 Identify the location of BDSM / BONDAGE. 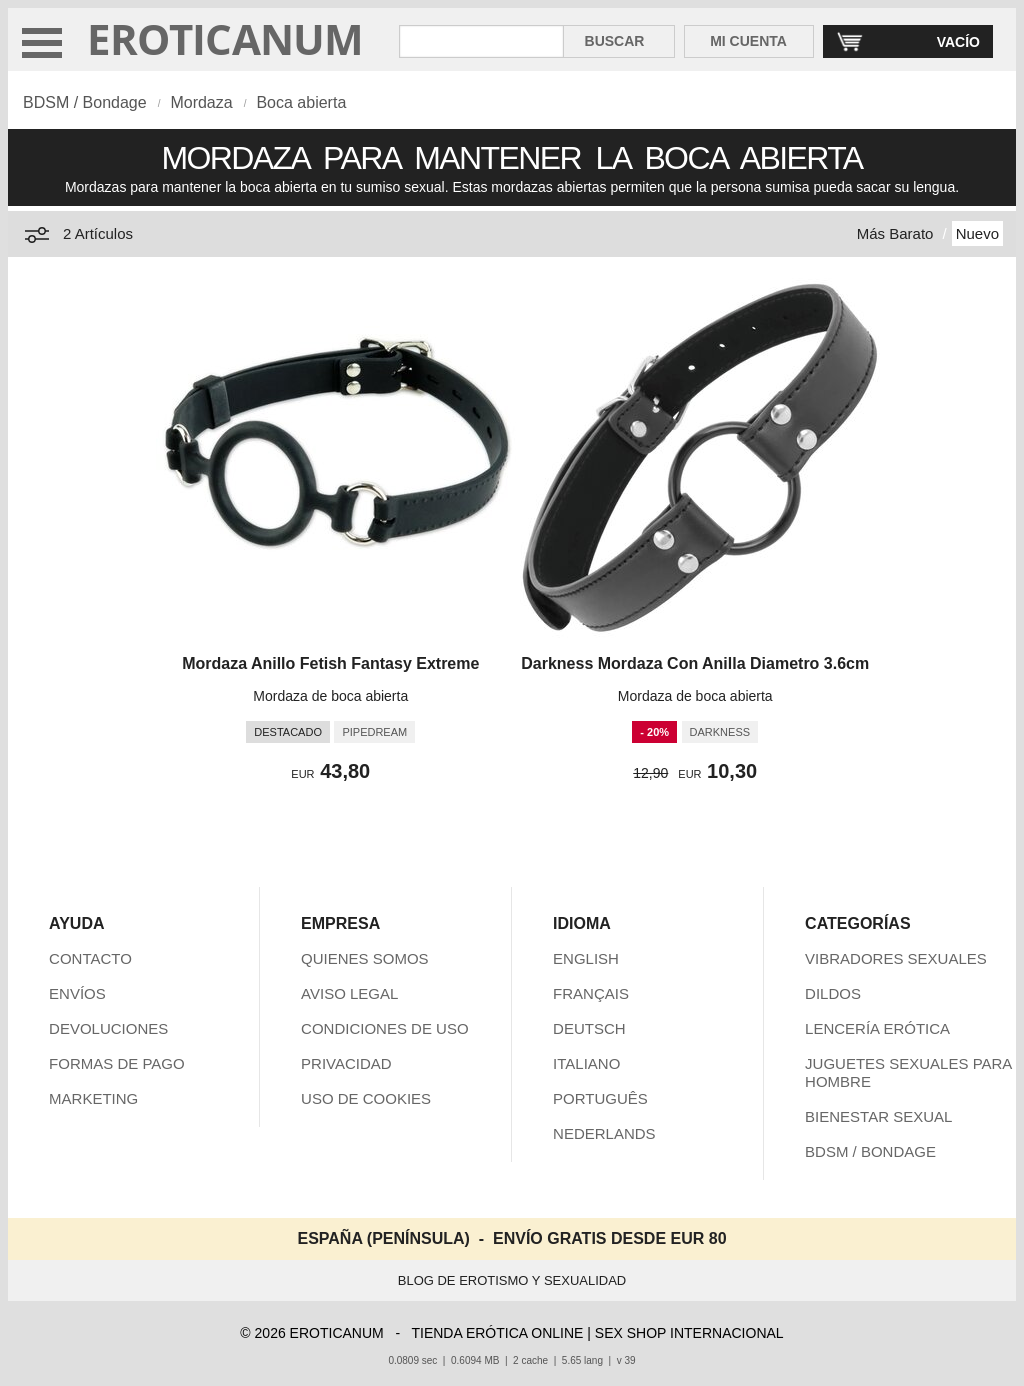
(870, 1151).